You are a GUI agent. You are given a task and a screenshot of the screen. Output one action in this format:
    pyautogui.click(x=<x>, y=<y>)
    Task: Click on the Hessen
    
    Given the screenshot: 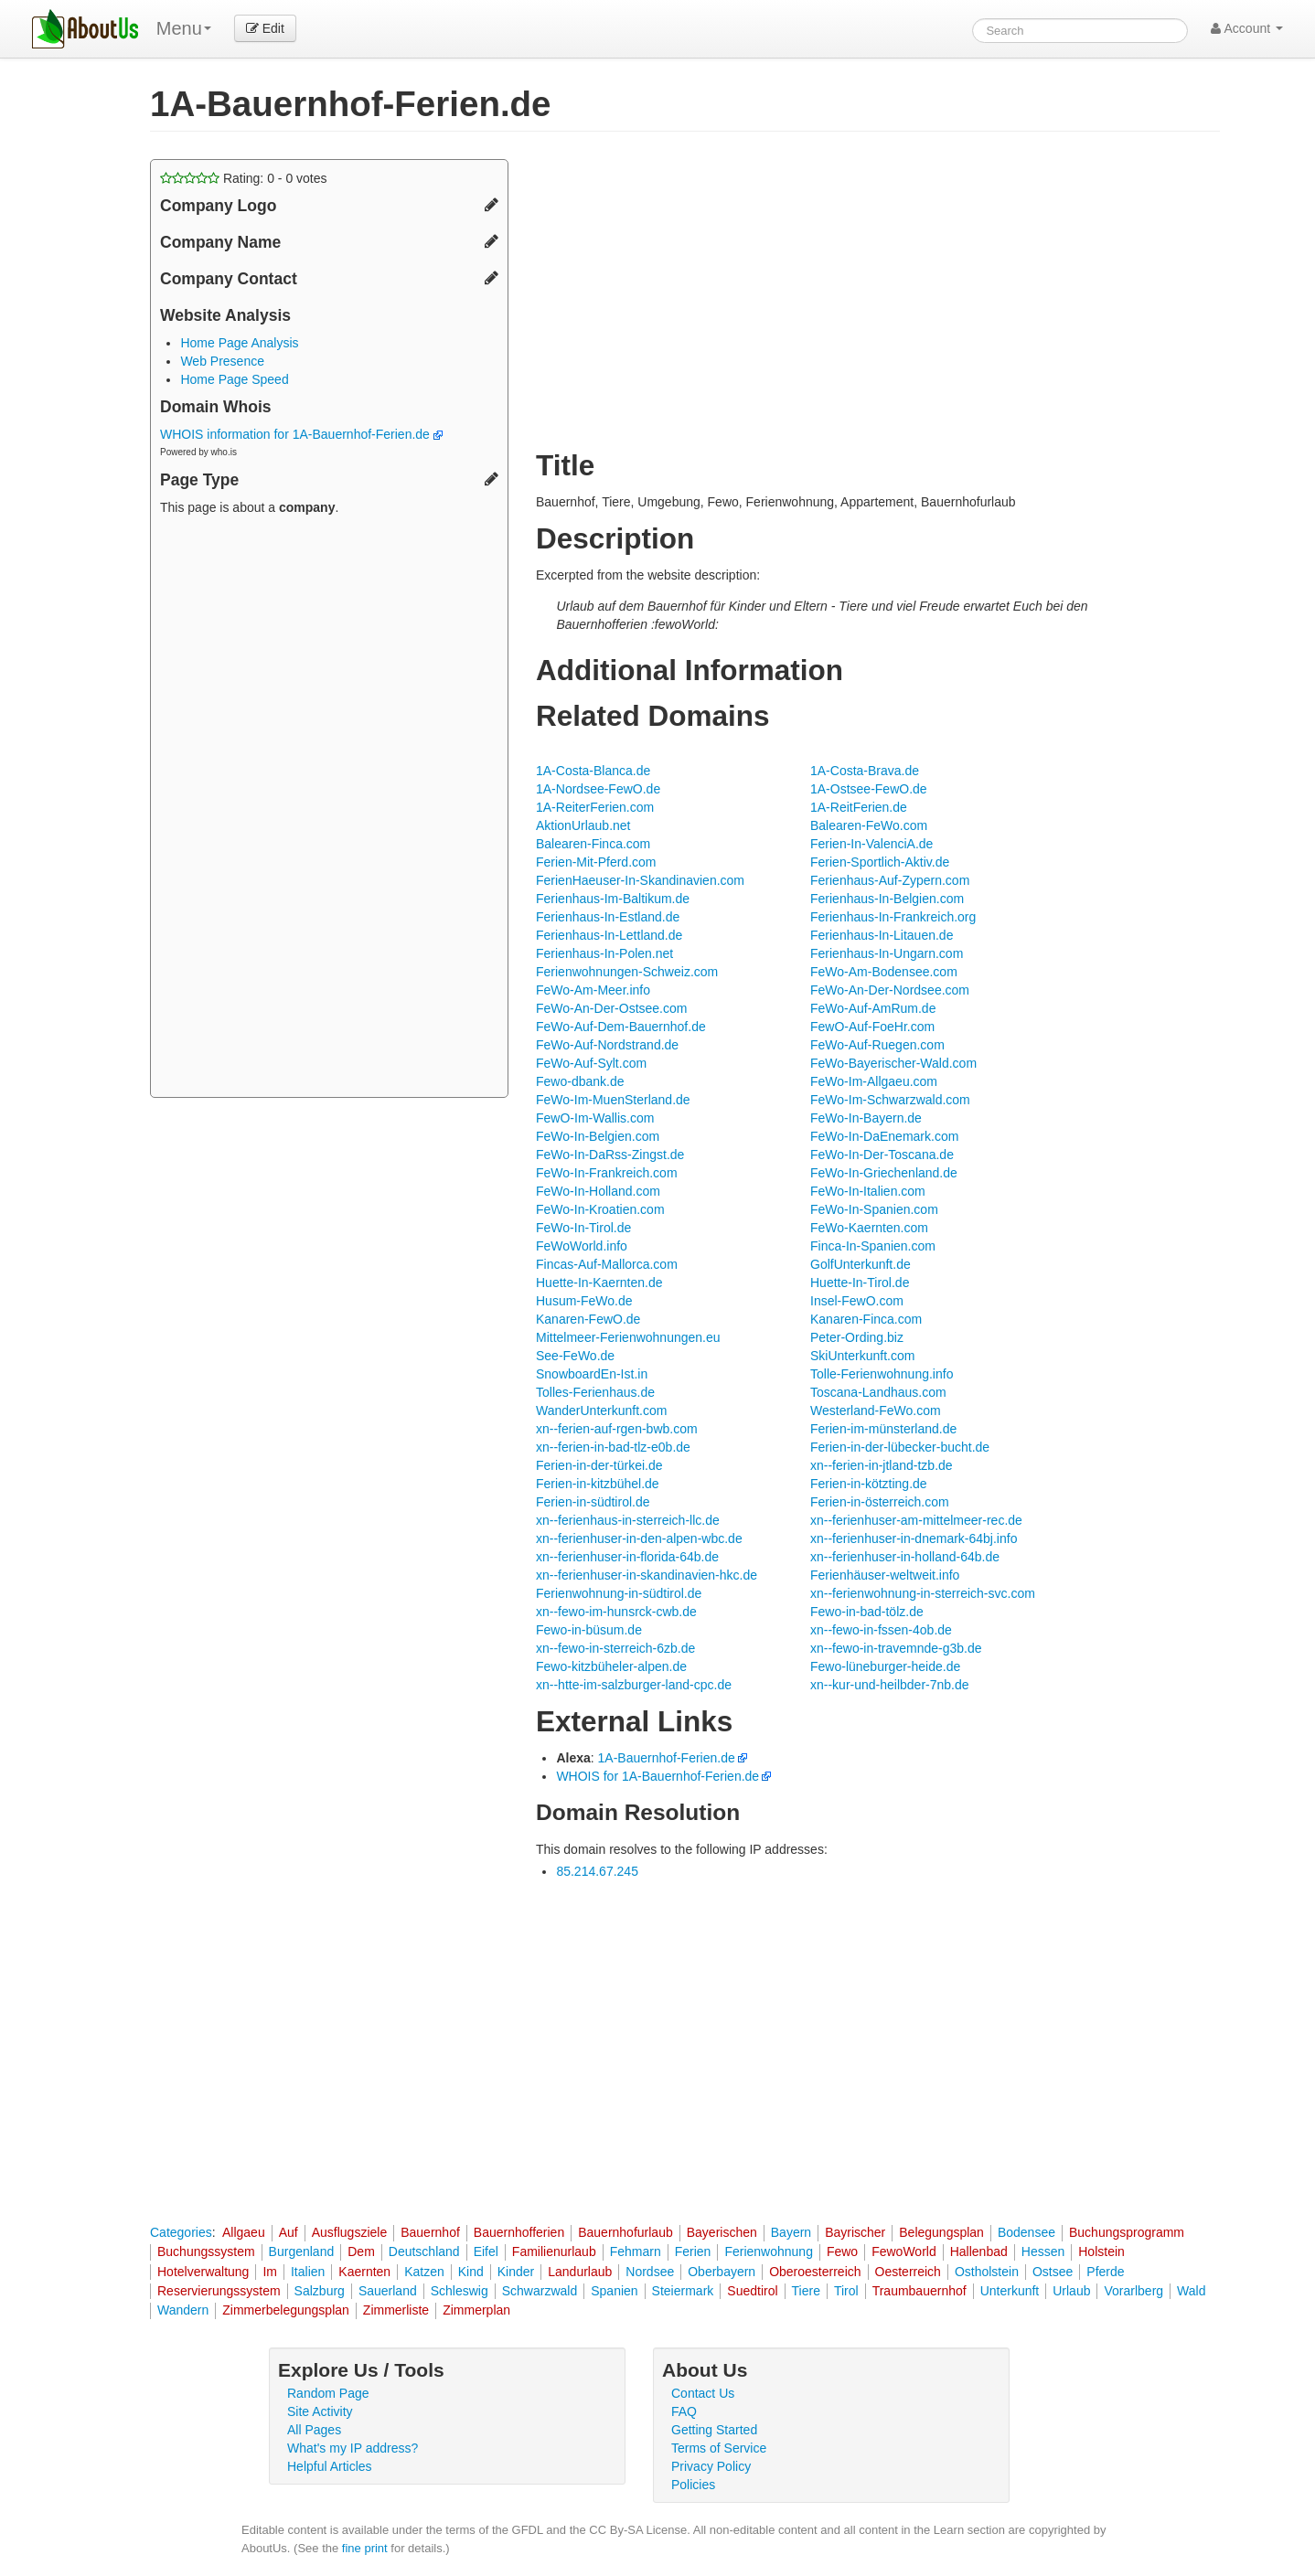 What is the action you would take?
    pyautogui.click(x=1042, y=2251)
    